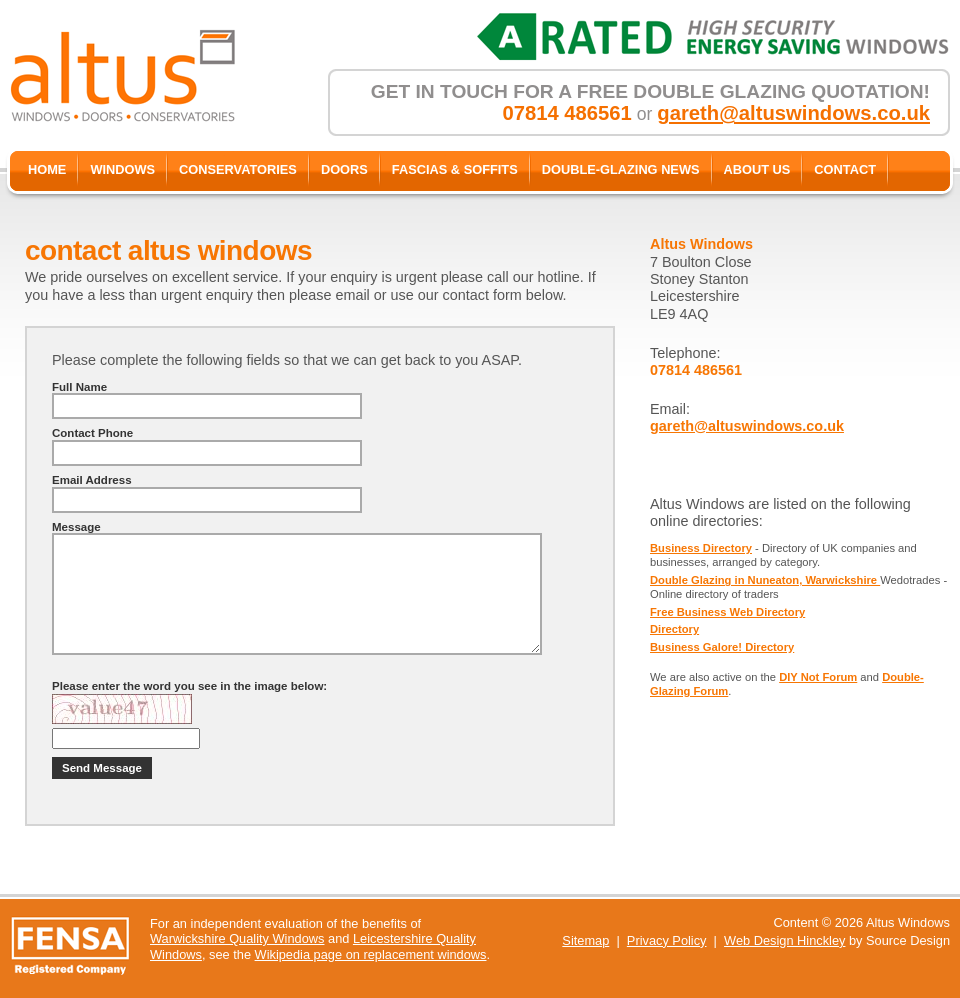 The height and width of the screenshot is (998, 960). Describe the element at coordinates (793, 113) in the screenshot. I see `gareth@altuswindows.co.uk` at that location.